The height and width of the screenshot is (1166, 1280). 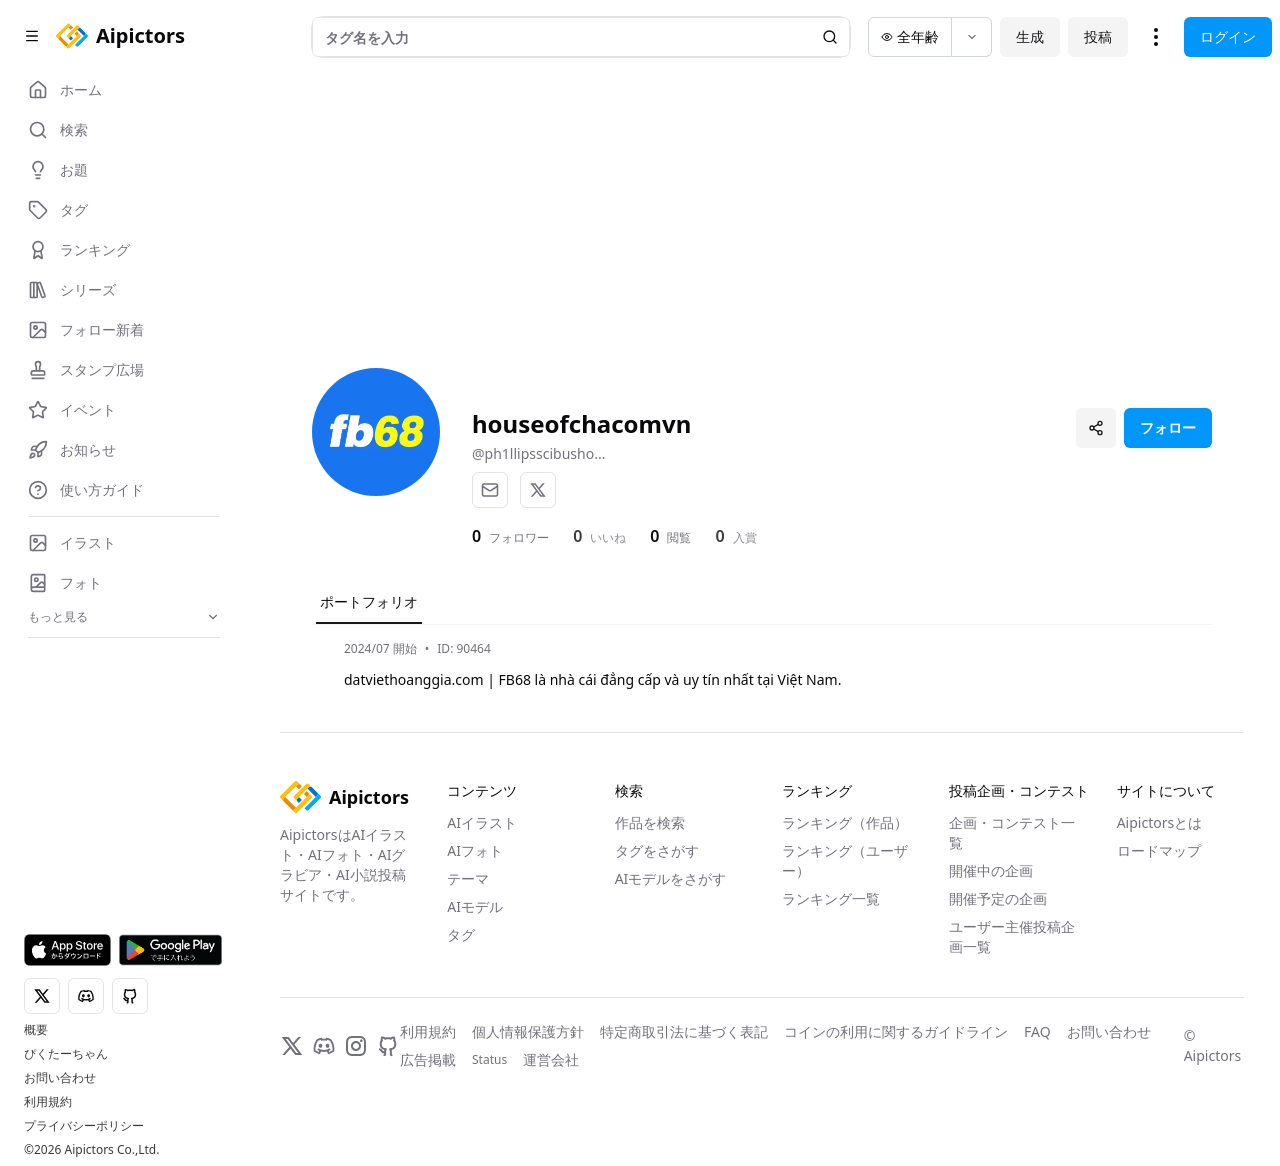 I want to click on [Instagram], so click(x=356, y=1046).